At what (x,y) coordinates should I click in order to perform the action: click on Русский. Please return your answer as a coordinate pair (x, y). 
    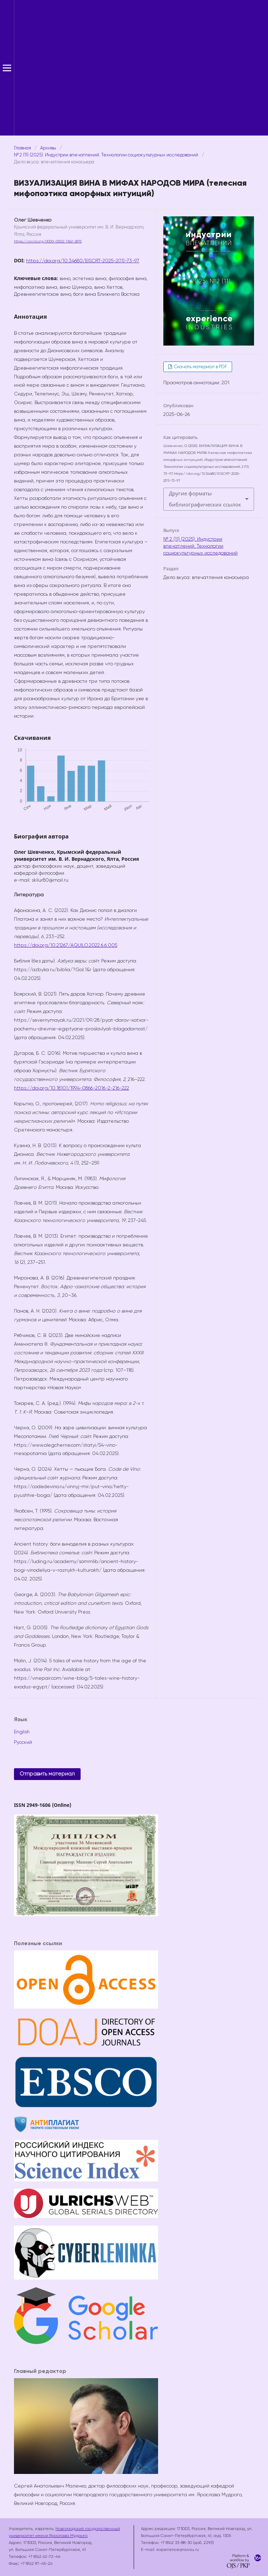
    Looking at the image, I should click on (23, 1742).